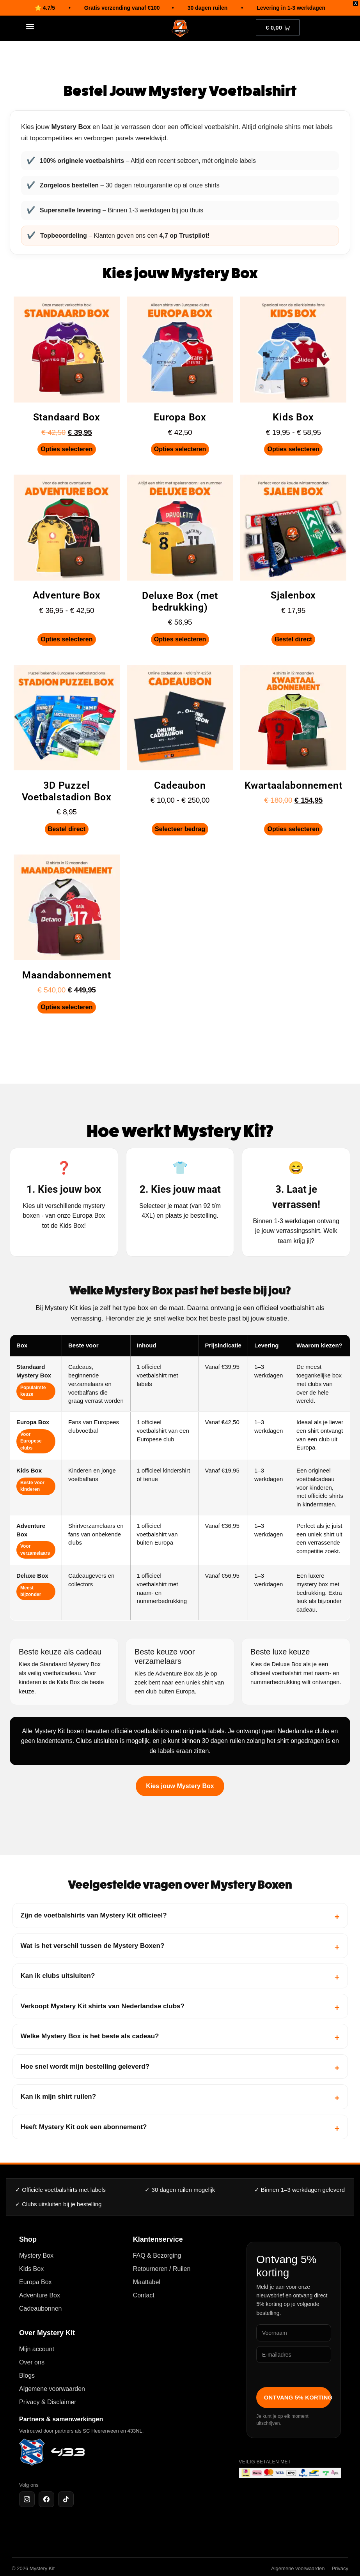 Image resolution: width=360 pixels, height=2576 pixels. Describe the element at coordinates (29, 25) in the screenshot. I see `[button]` at that location.